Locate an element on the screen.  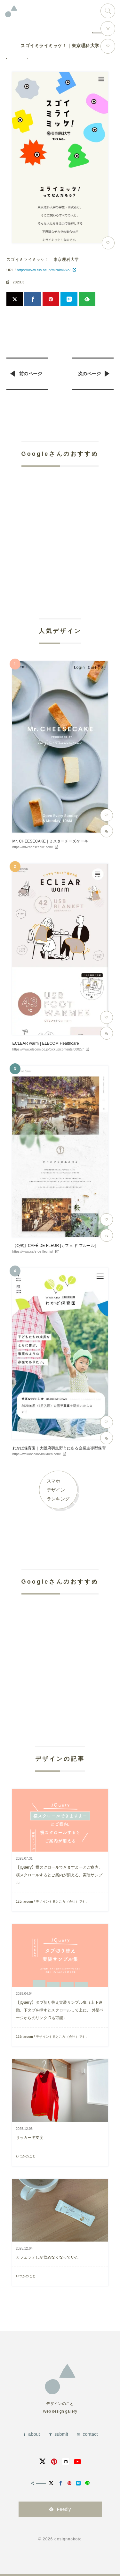
いつかのこと is located at coordinates (26, 2156).